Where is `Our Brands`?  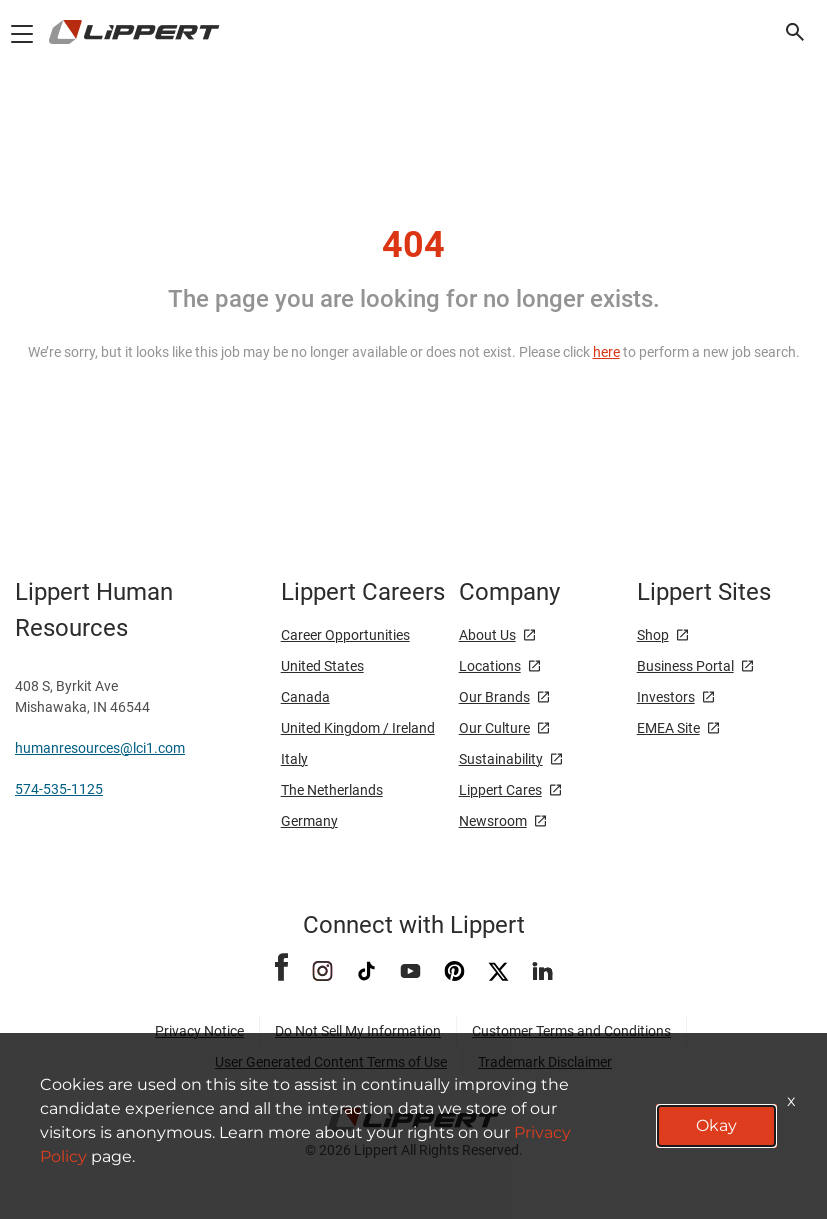 Our Brands is located at coordinates (494, 697).